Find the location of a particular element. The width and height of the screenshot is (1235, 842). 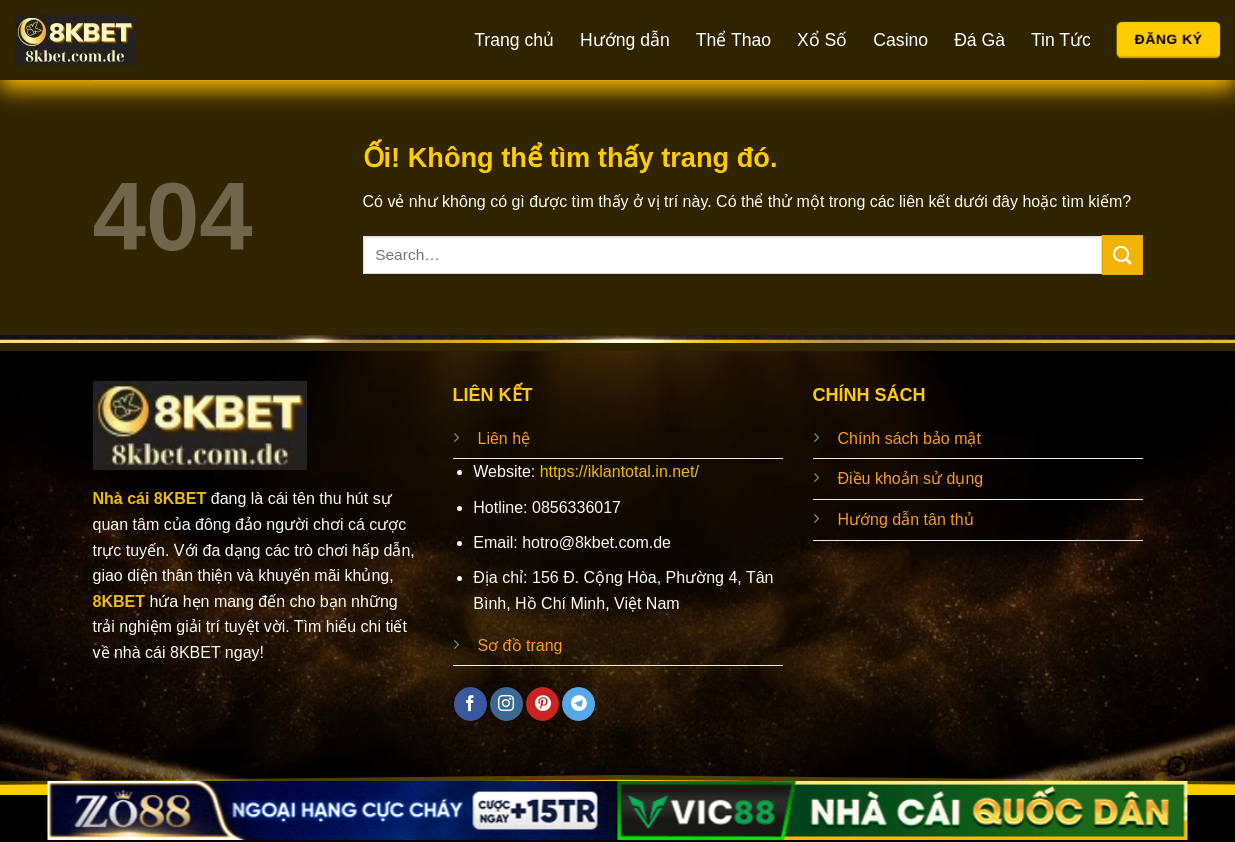

[Theo dõi trên Facebook] is located at coordinates (470, 704).